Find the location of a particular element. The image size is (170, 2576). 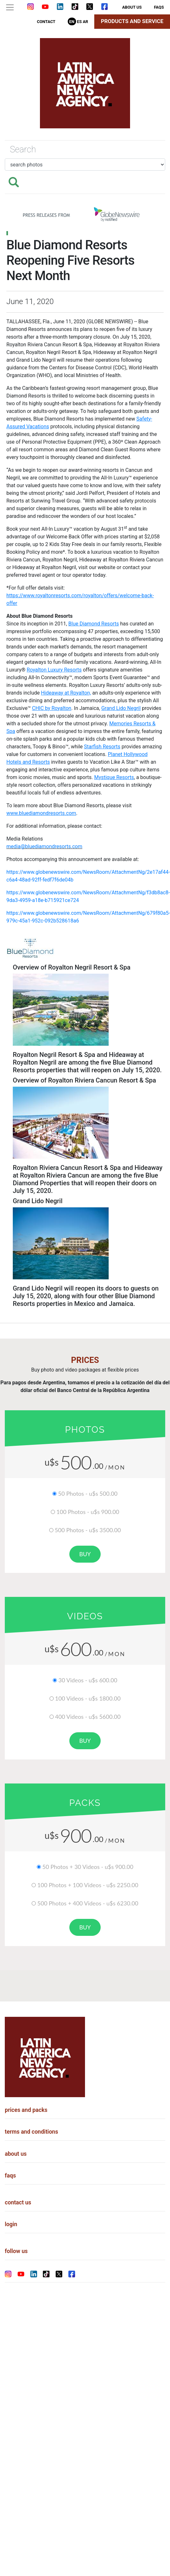

En is located at coordinates (71, 21).